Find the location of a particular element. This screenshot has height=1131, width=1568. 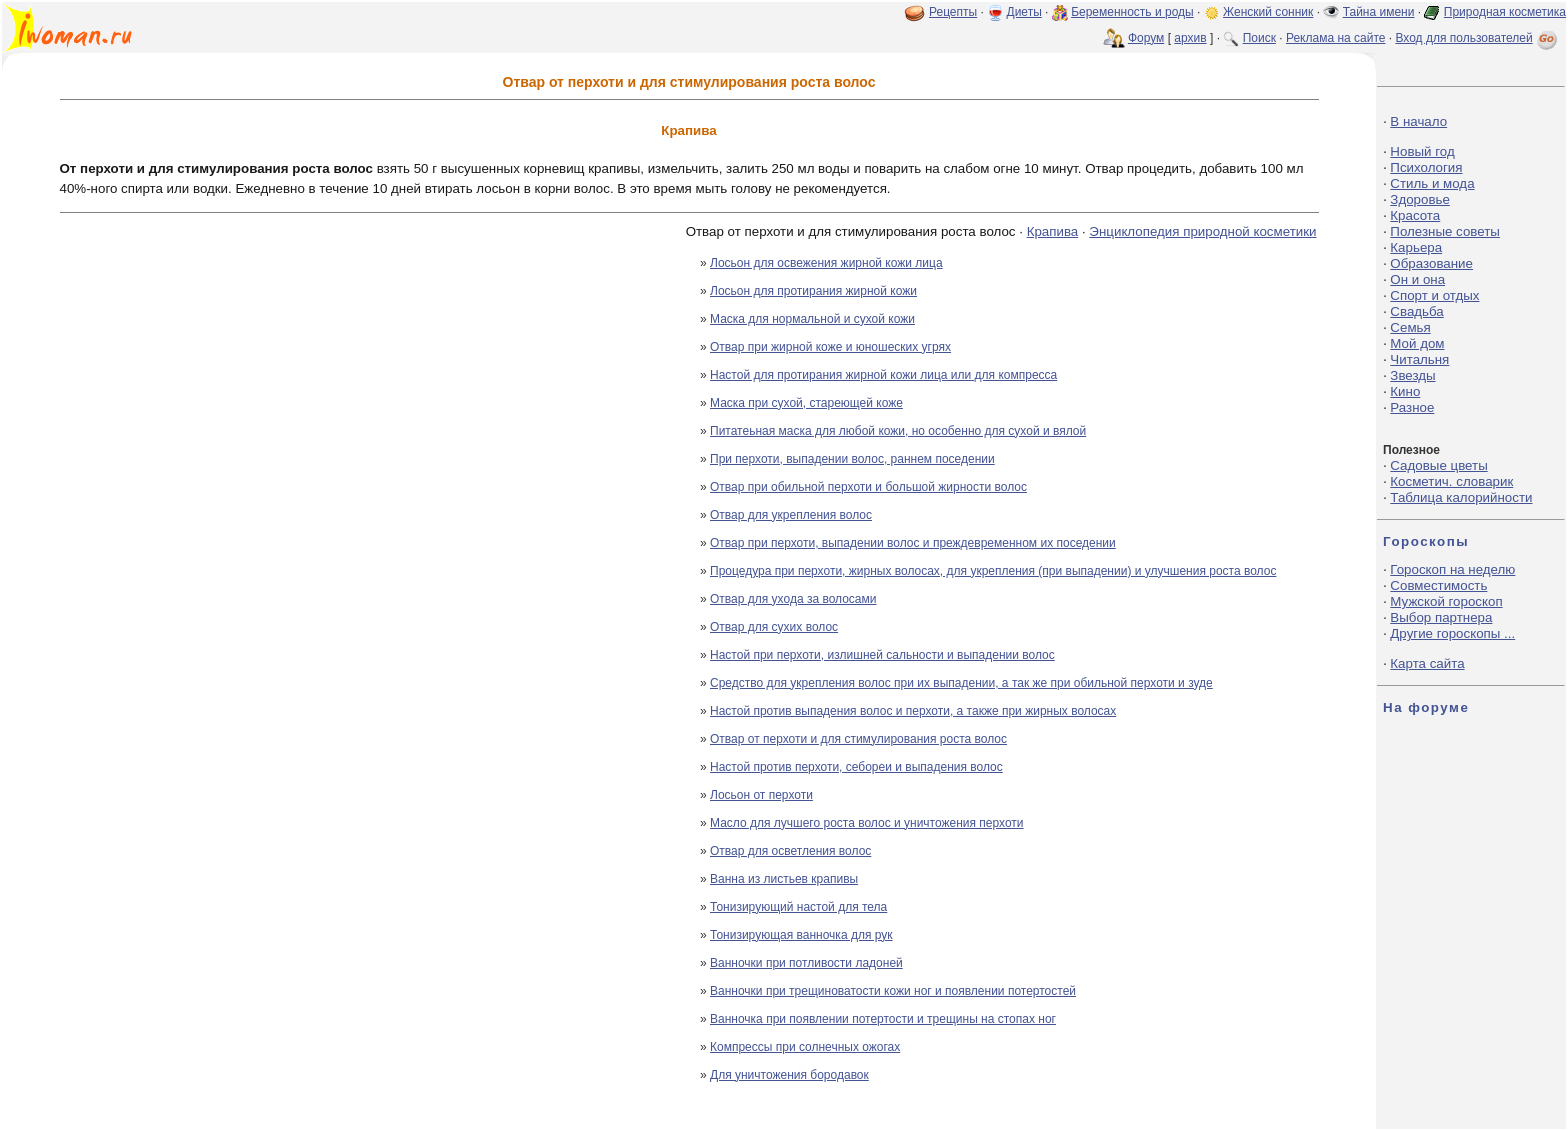

Таблица калорийности is located at coordinates (1461, 497).